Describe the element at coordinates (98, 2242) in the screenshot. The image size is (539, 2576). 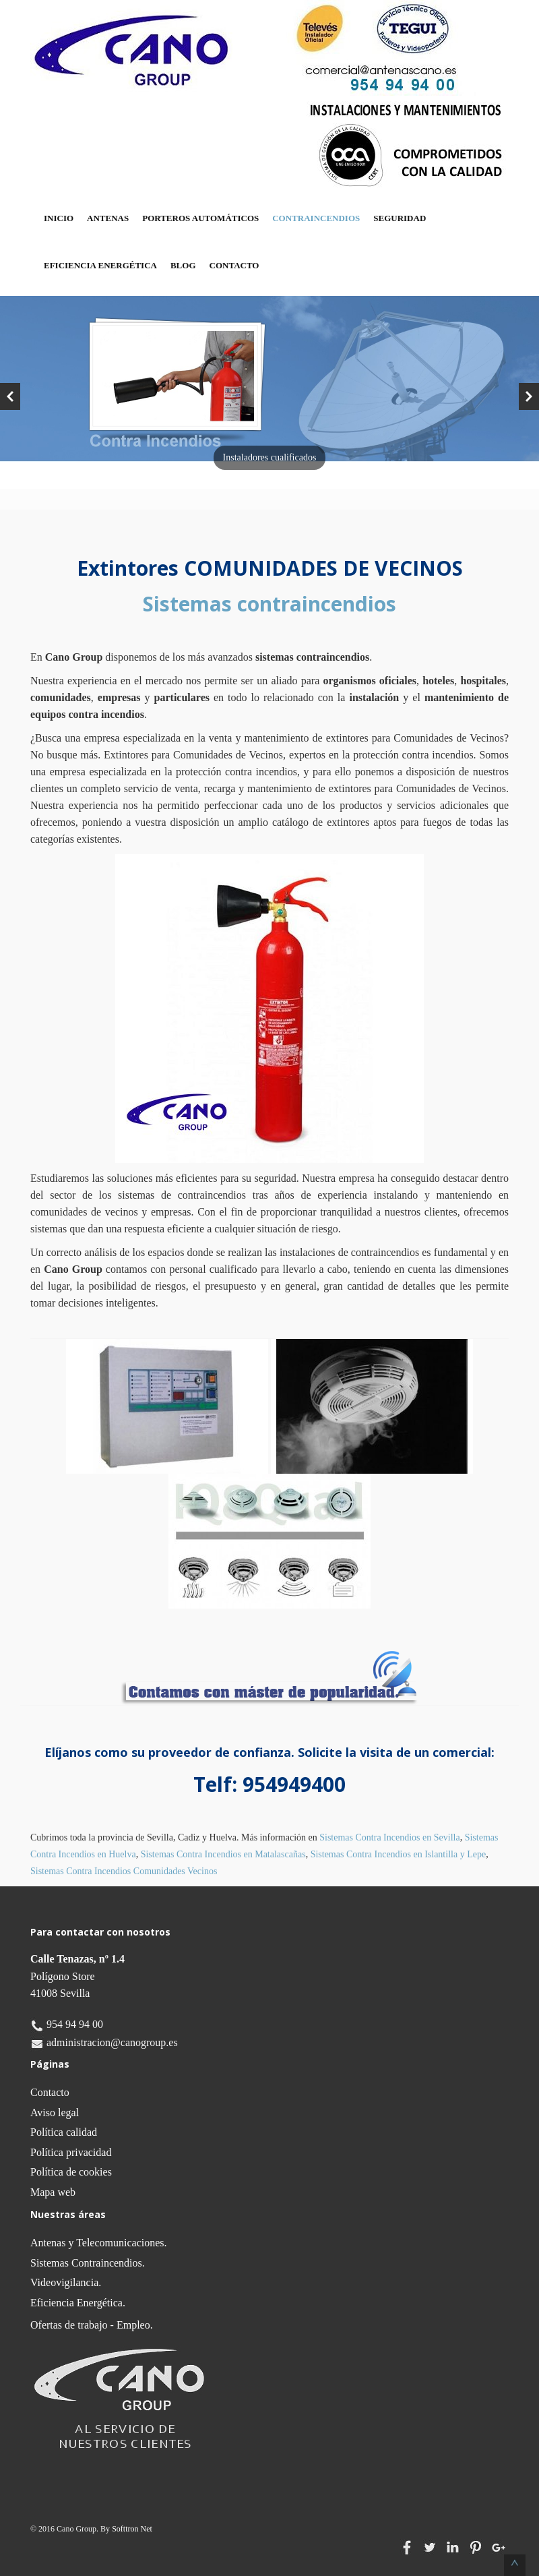
I see `Antenas y Telecomunicaciones.` at that location.